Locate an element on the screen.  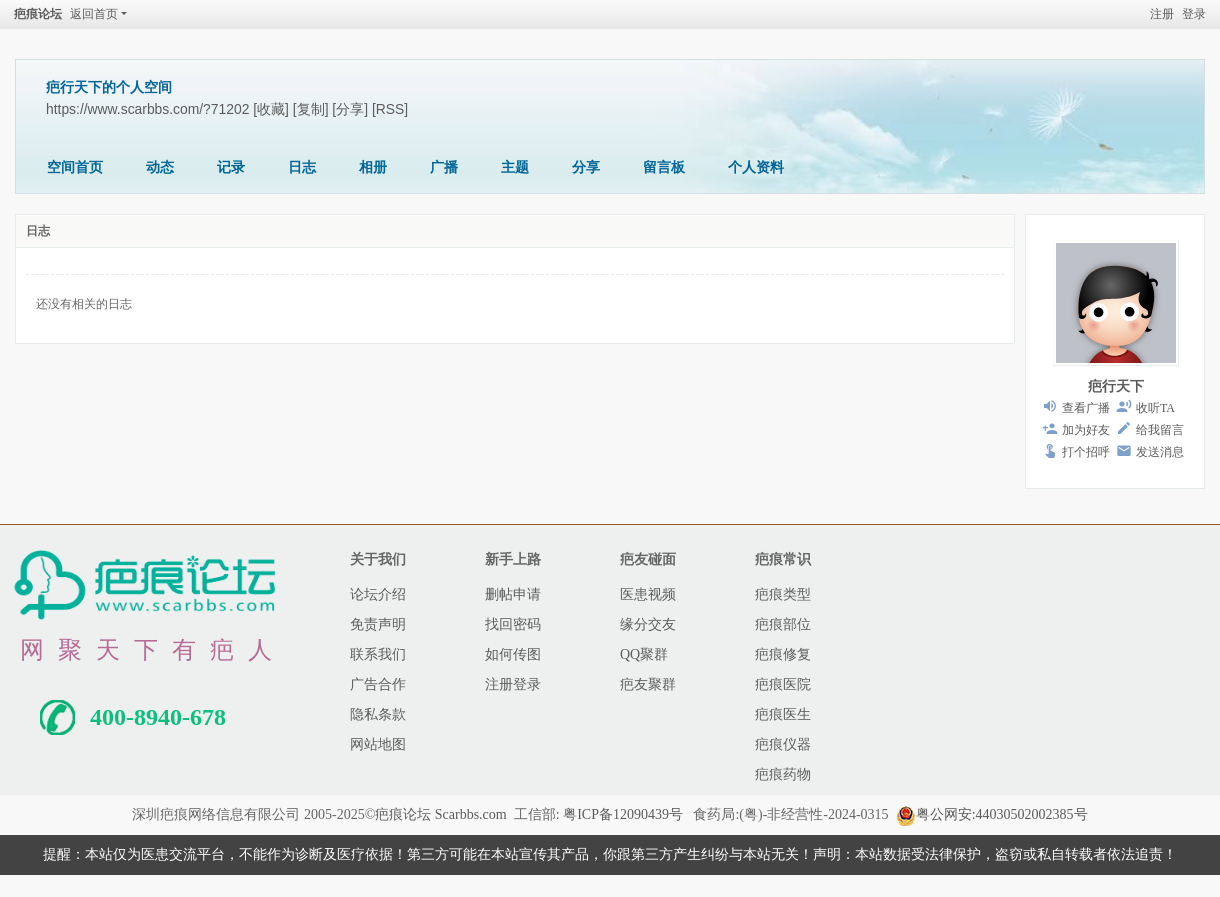
给我留言 is located at coordinates (1160, 430).